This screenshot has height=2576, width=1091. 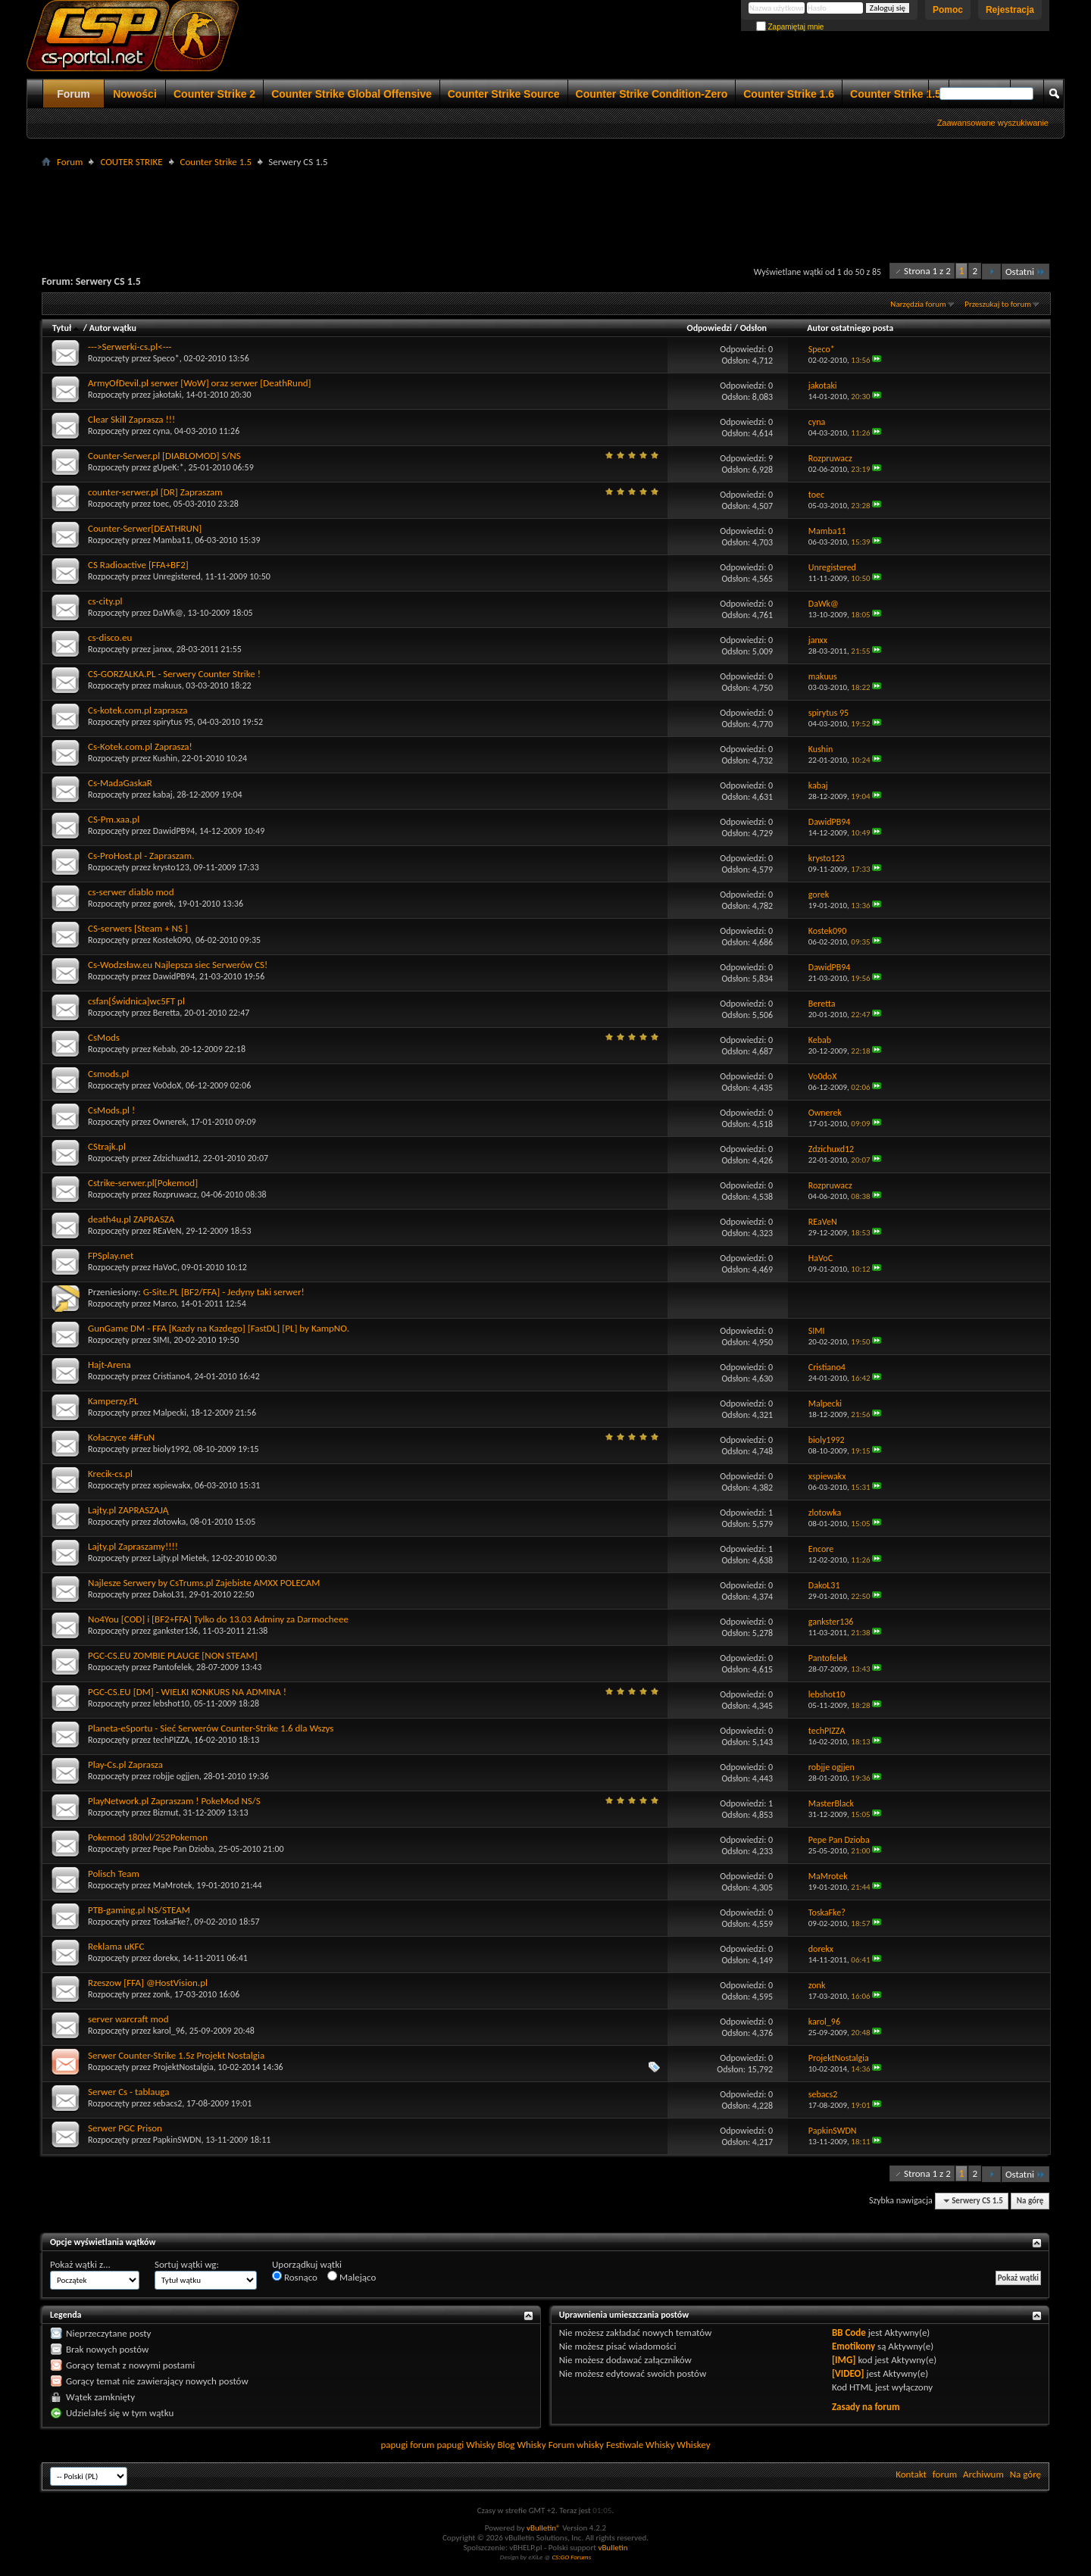 I want to click on Kołaczyce 4#FuN, so click(x=121, y=1437).